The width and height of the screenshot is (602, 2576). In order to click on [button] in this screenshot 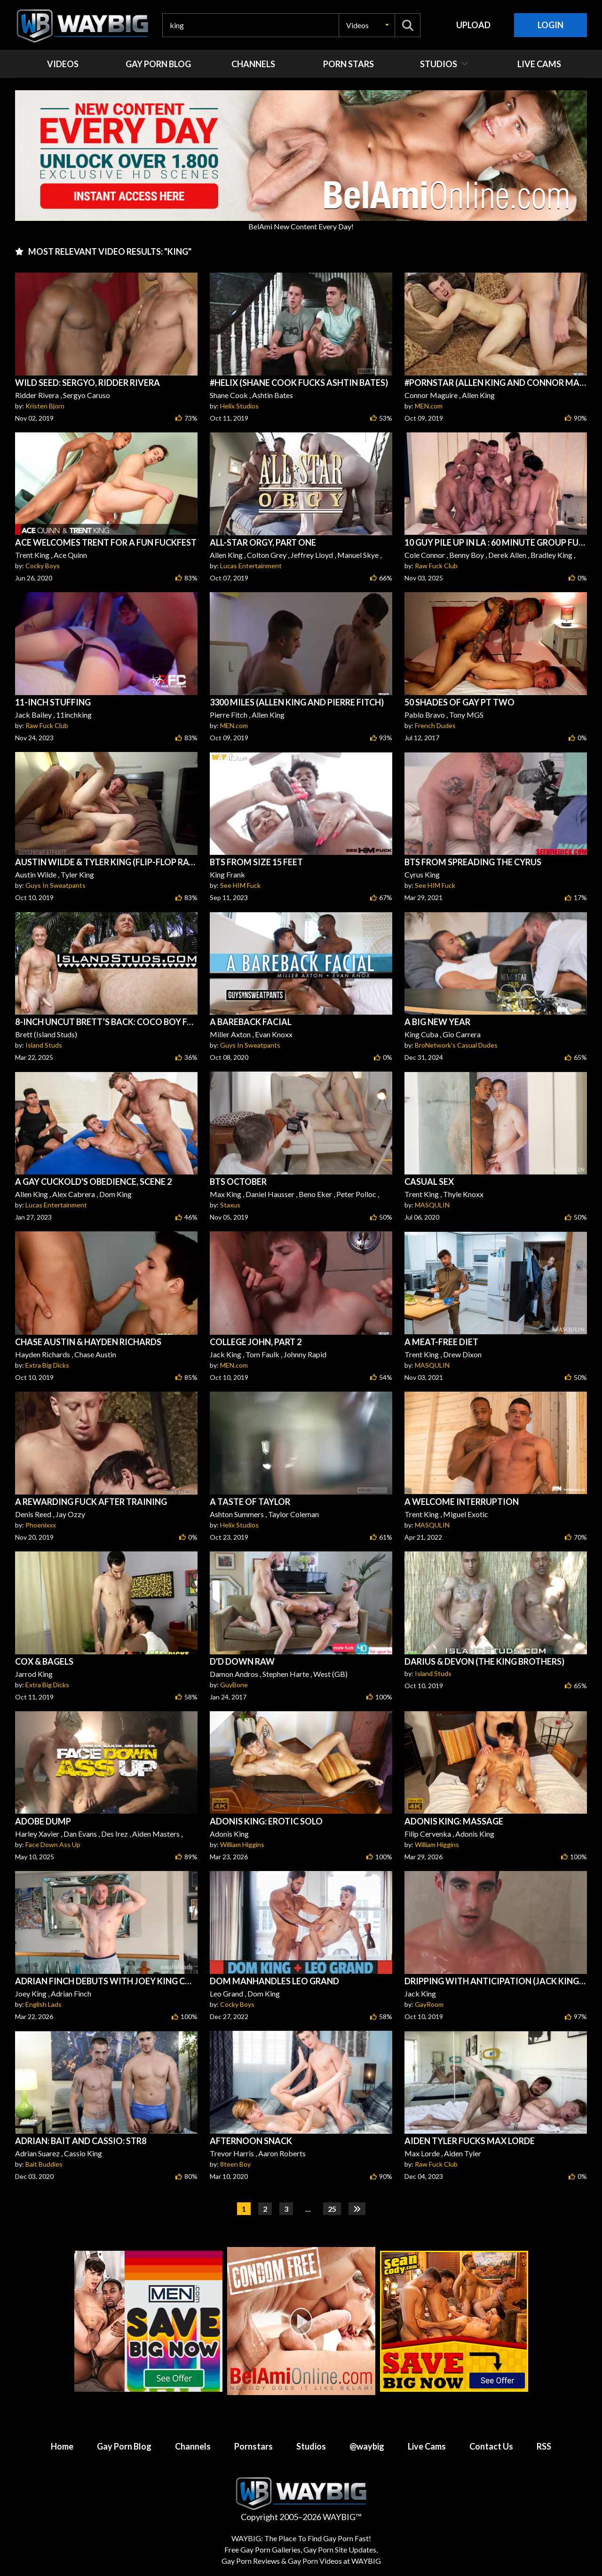, I will do `click(367, 25)`.